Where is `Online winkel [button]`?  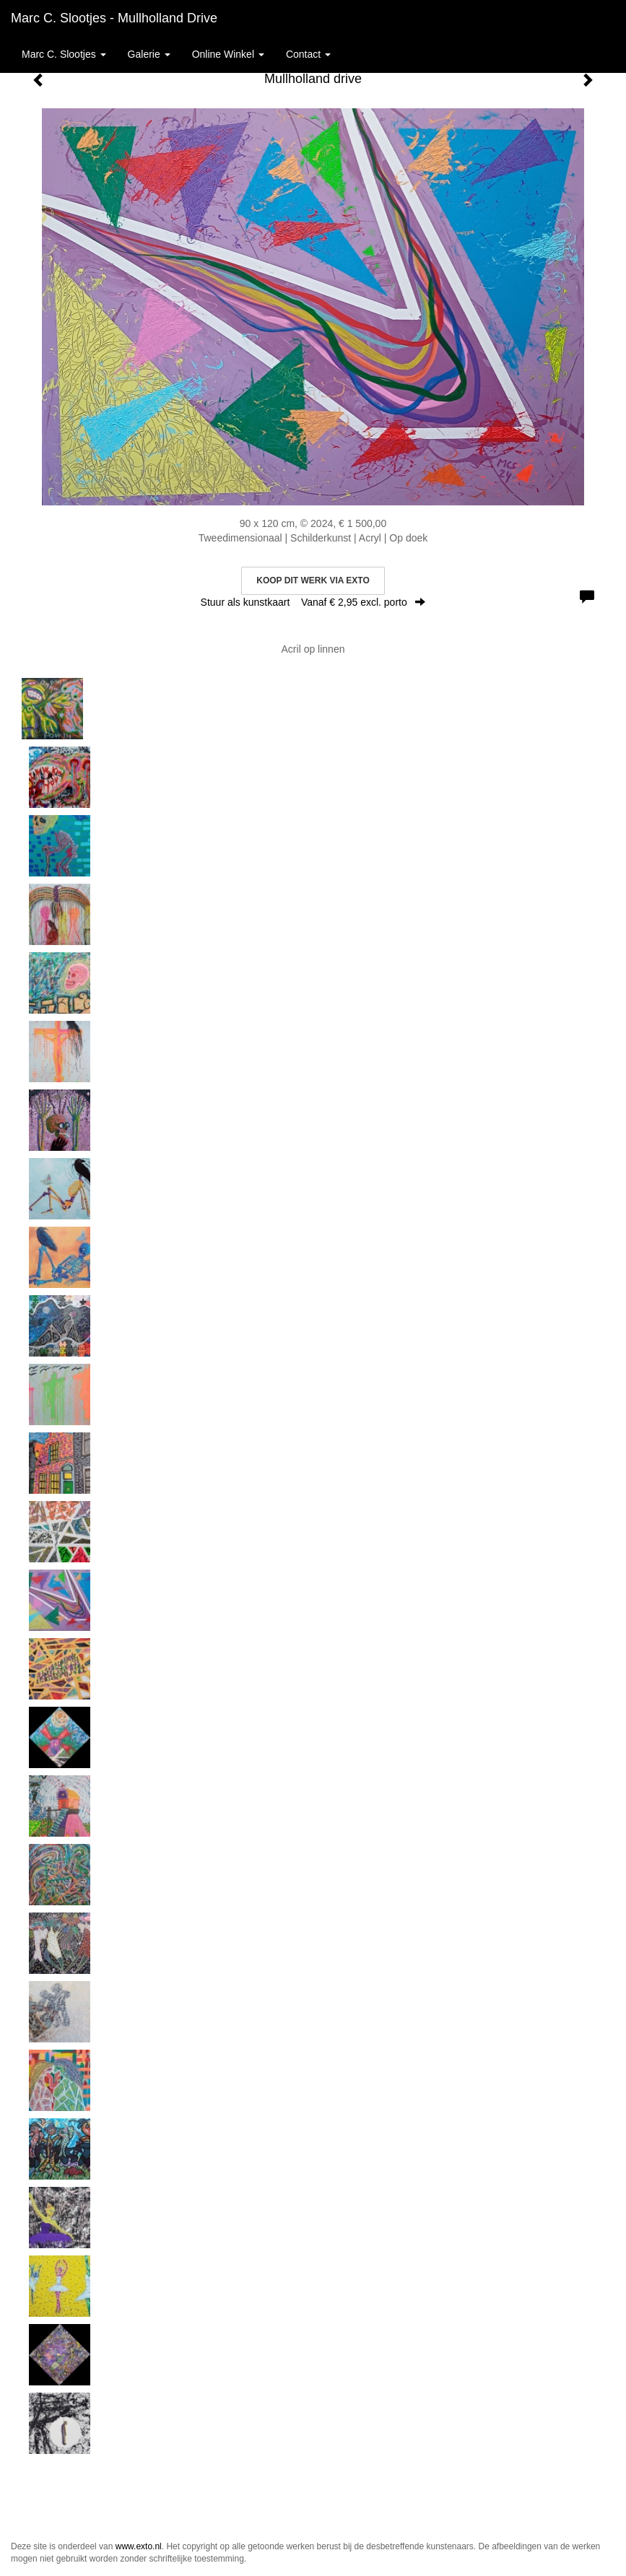
Online winkel [button] is located at coordinates (228, 54).